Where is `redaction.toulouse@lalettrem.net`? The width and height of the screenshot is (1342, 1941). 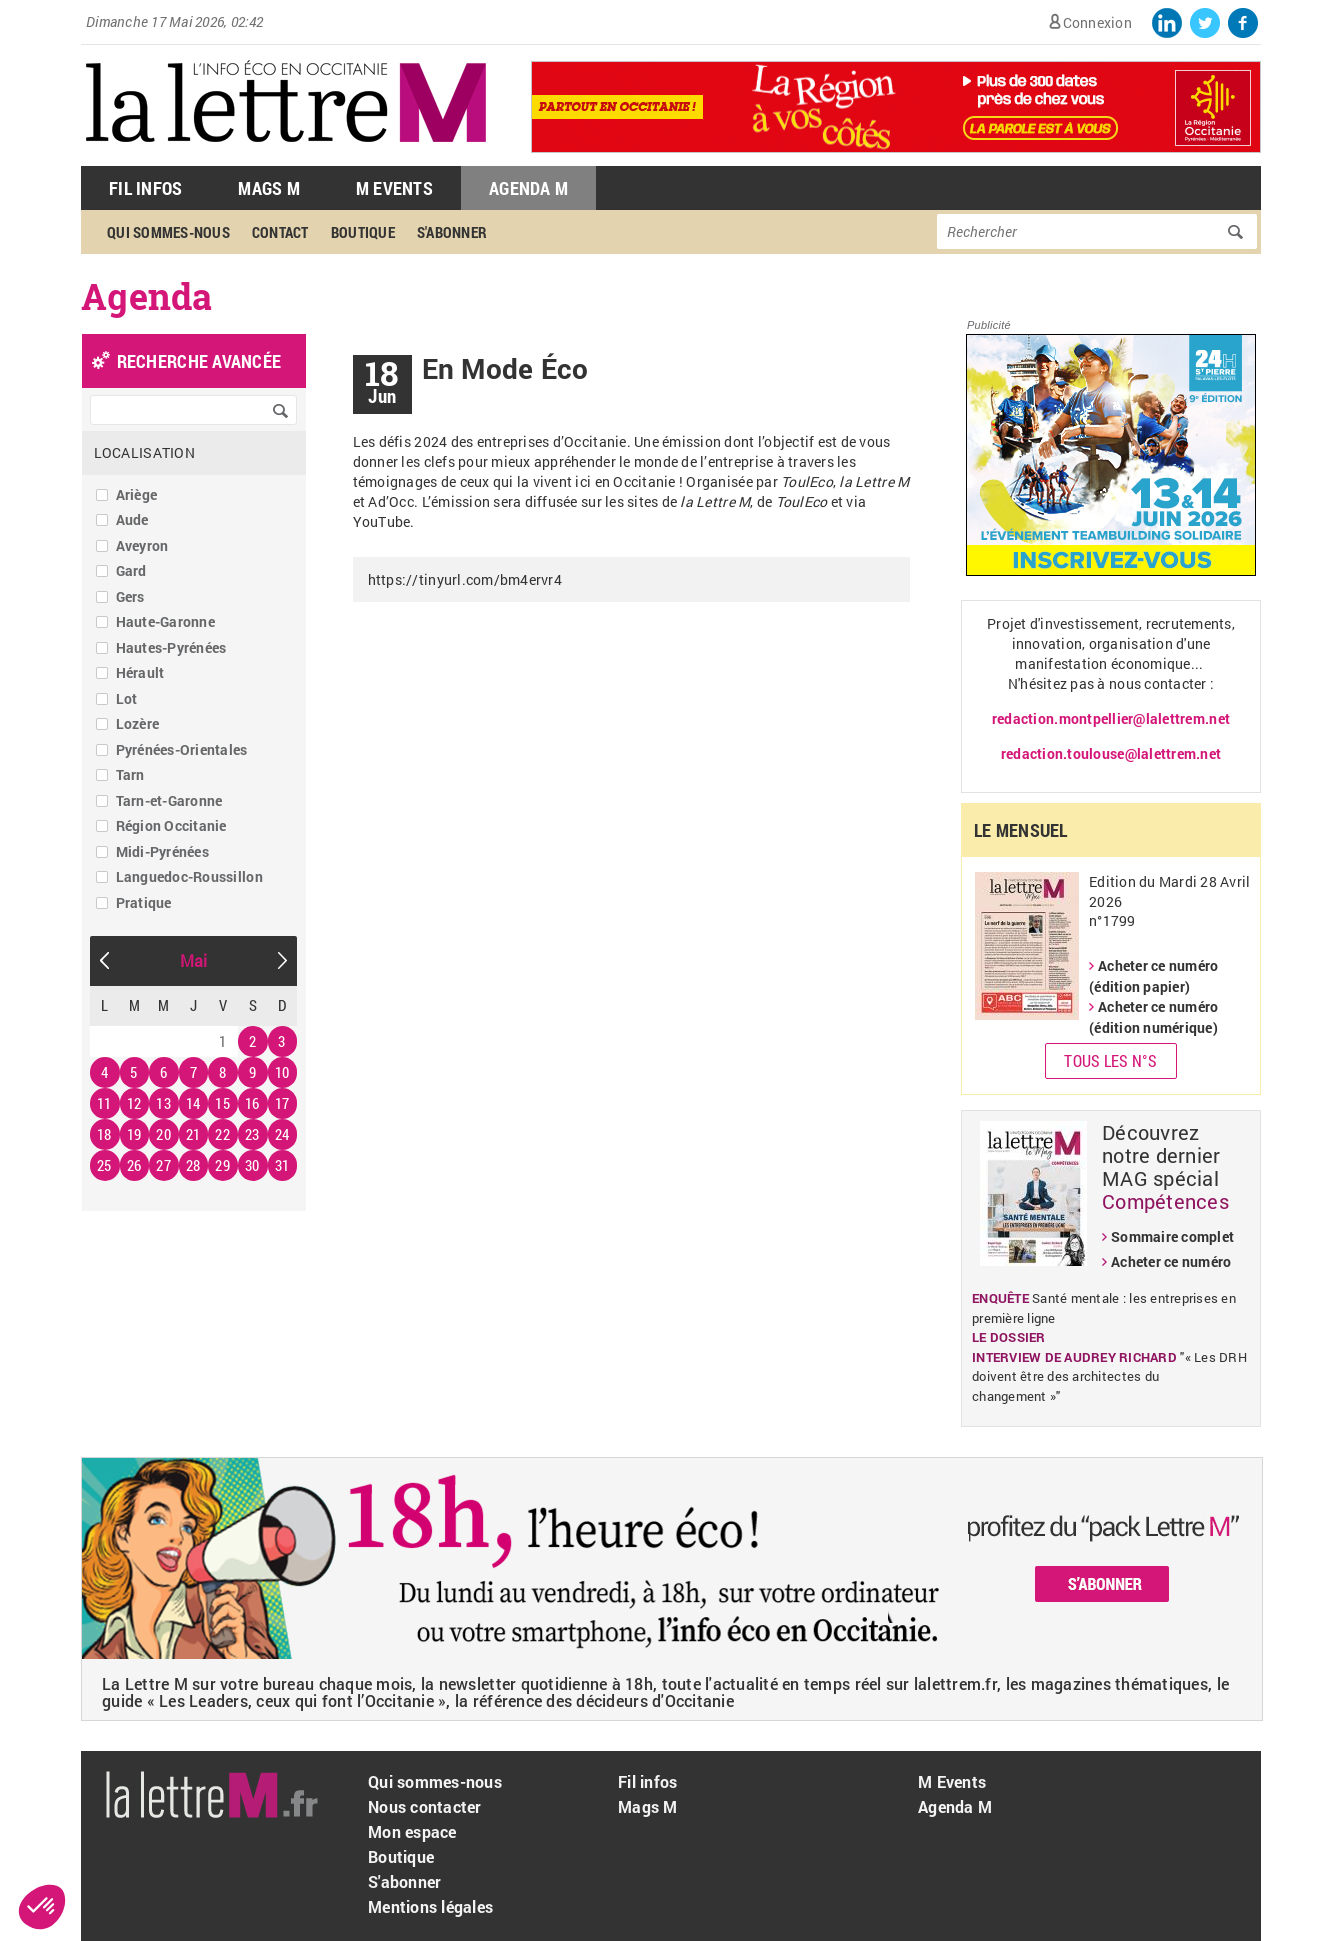
redaction.toulouse@lalettrem.net is located at coordinates (1111, 753).